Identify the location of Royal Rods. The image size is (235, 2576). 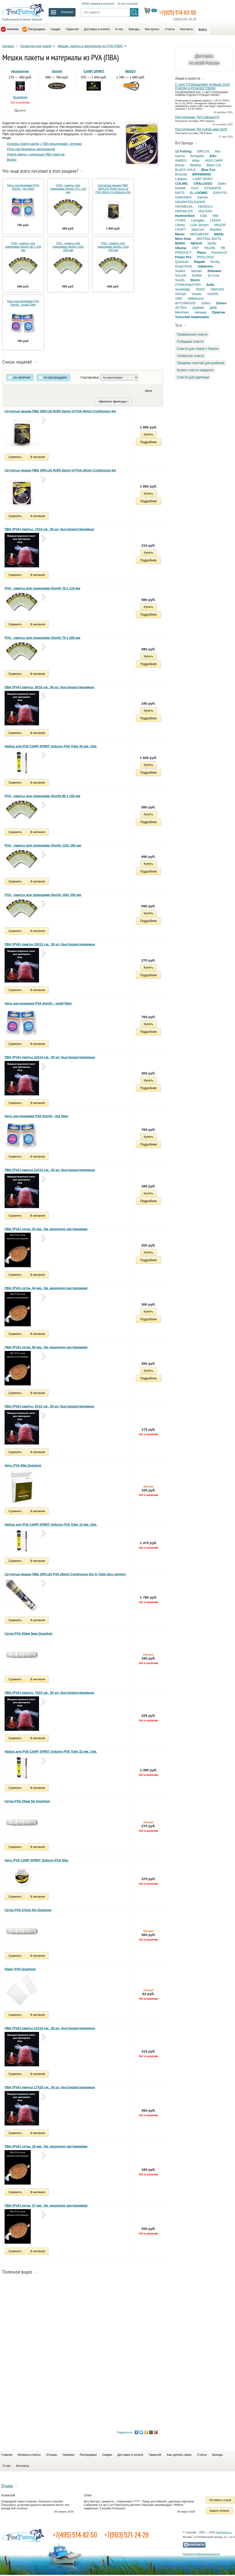
(183, 266).